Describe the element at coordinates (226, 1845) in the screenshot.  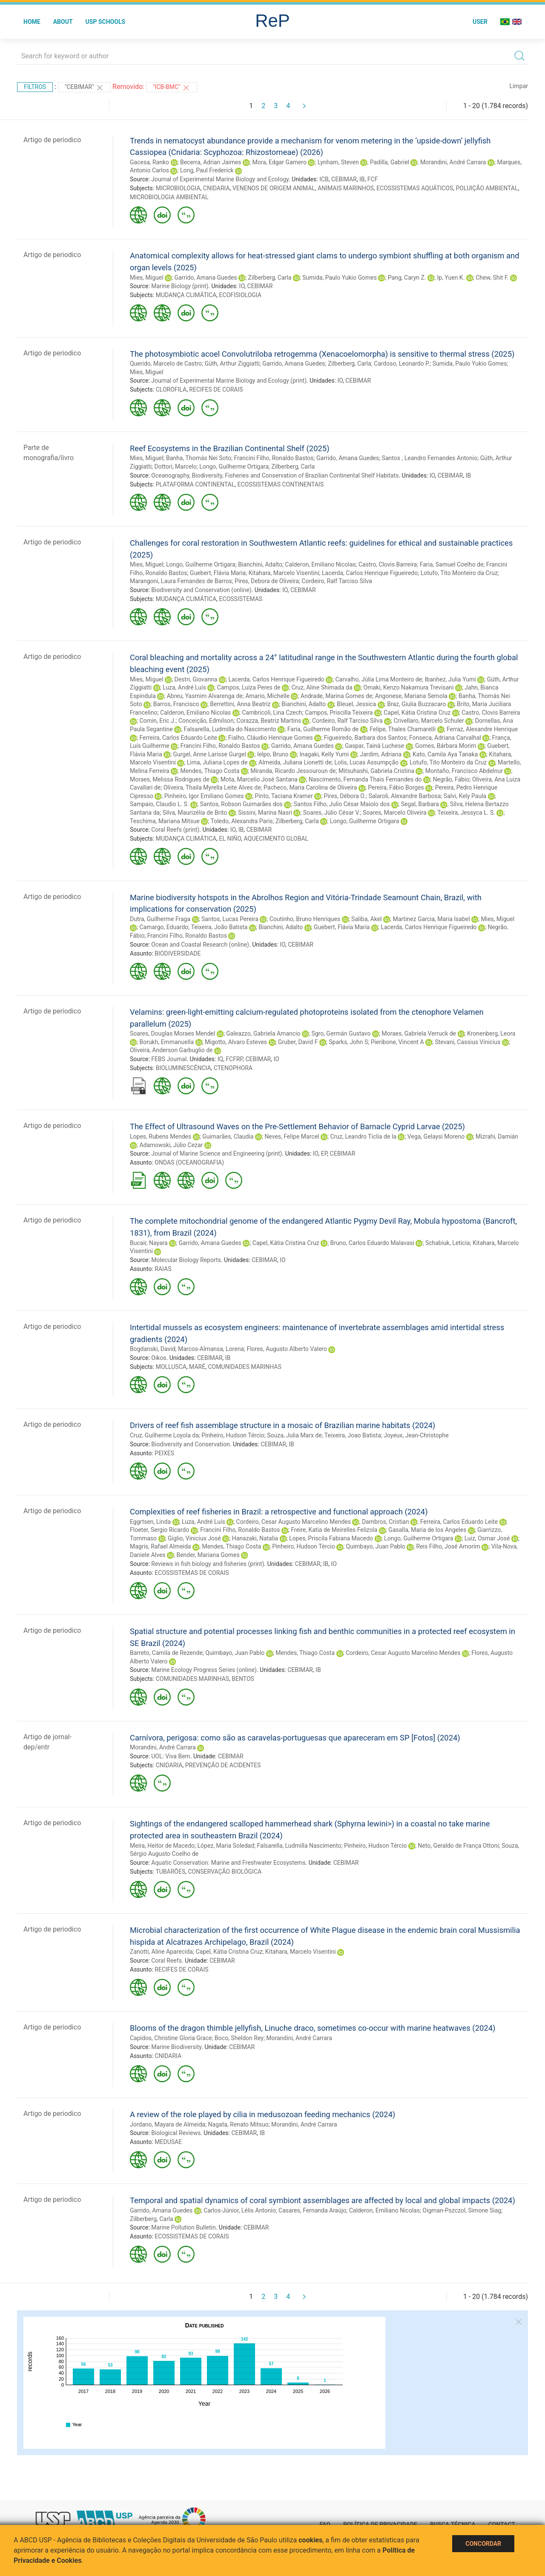
I see `López, Maria Soledad` at that location.